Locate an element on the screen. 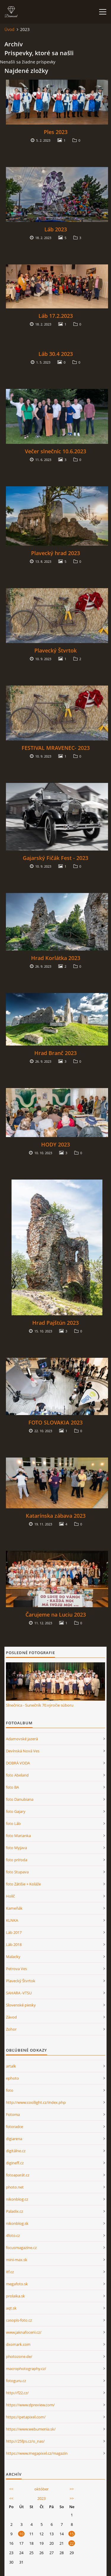 This screenshot has width=111, height=2576. Večer slnečníc 10.6.2023 is located at coordinates (55, 451).